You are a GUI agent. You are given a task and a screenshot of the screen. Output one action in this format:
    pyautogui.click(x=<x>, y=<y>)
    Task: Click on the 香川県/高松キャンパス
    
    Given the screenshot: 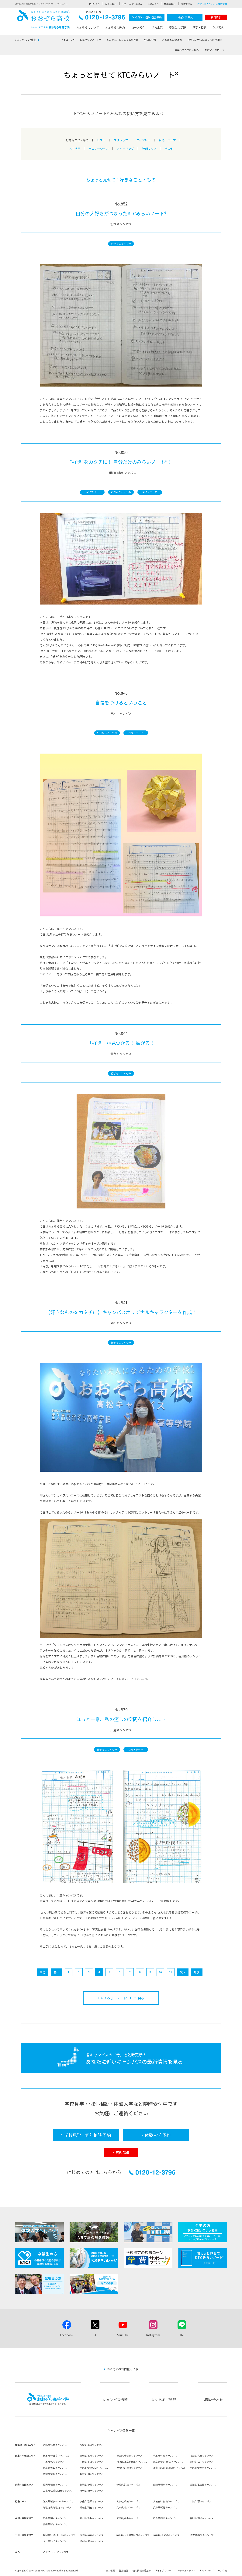 What is the action you would take?
    pyautogui.click(x=201, y=2518)
    